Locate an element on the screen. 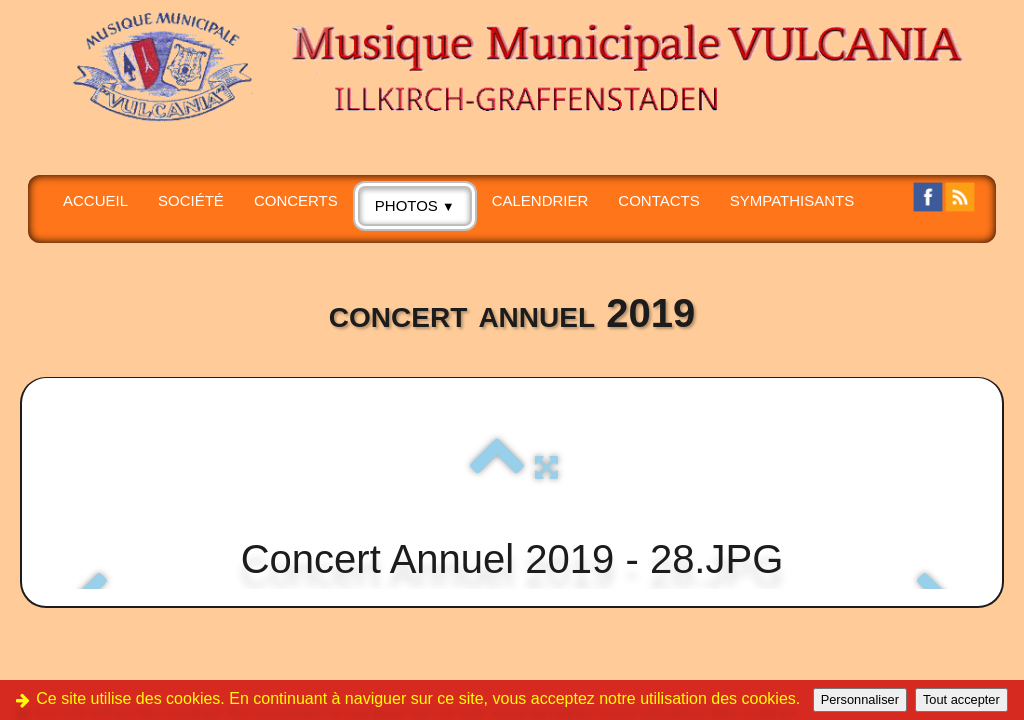 The width and height of the screenshot is (1024, 720). CONTACTS is located at coordinates (658, 200).